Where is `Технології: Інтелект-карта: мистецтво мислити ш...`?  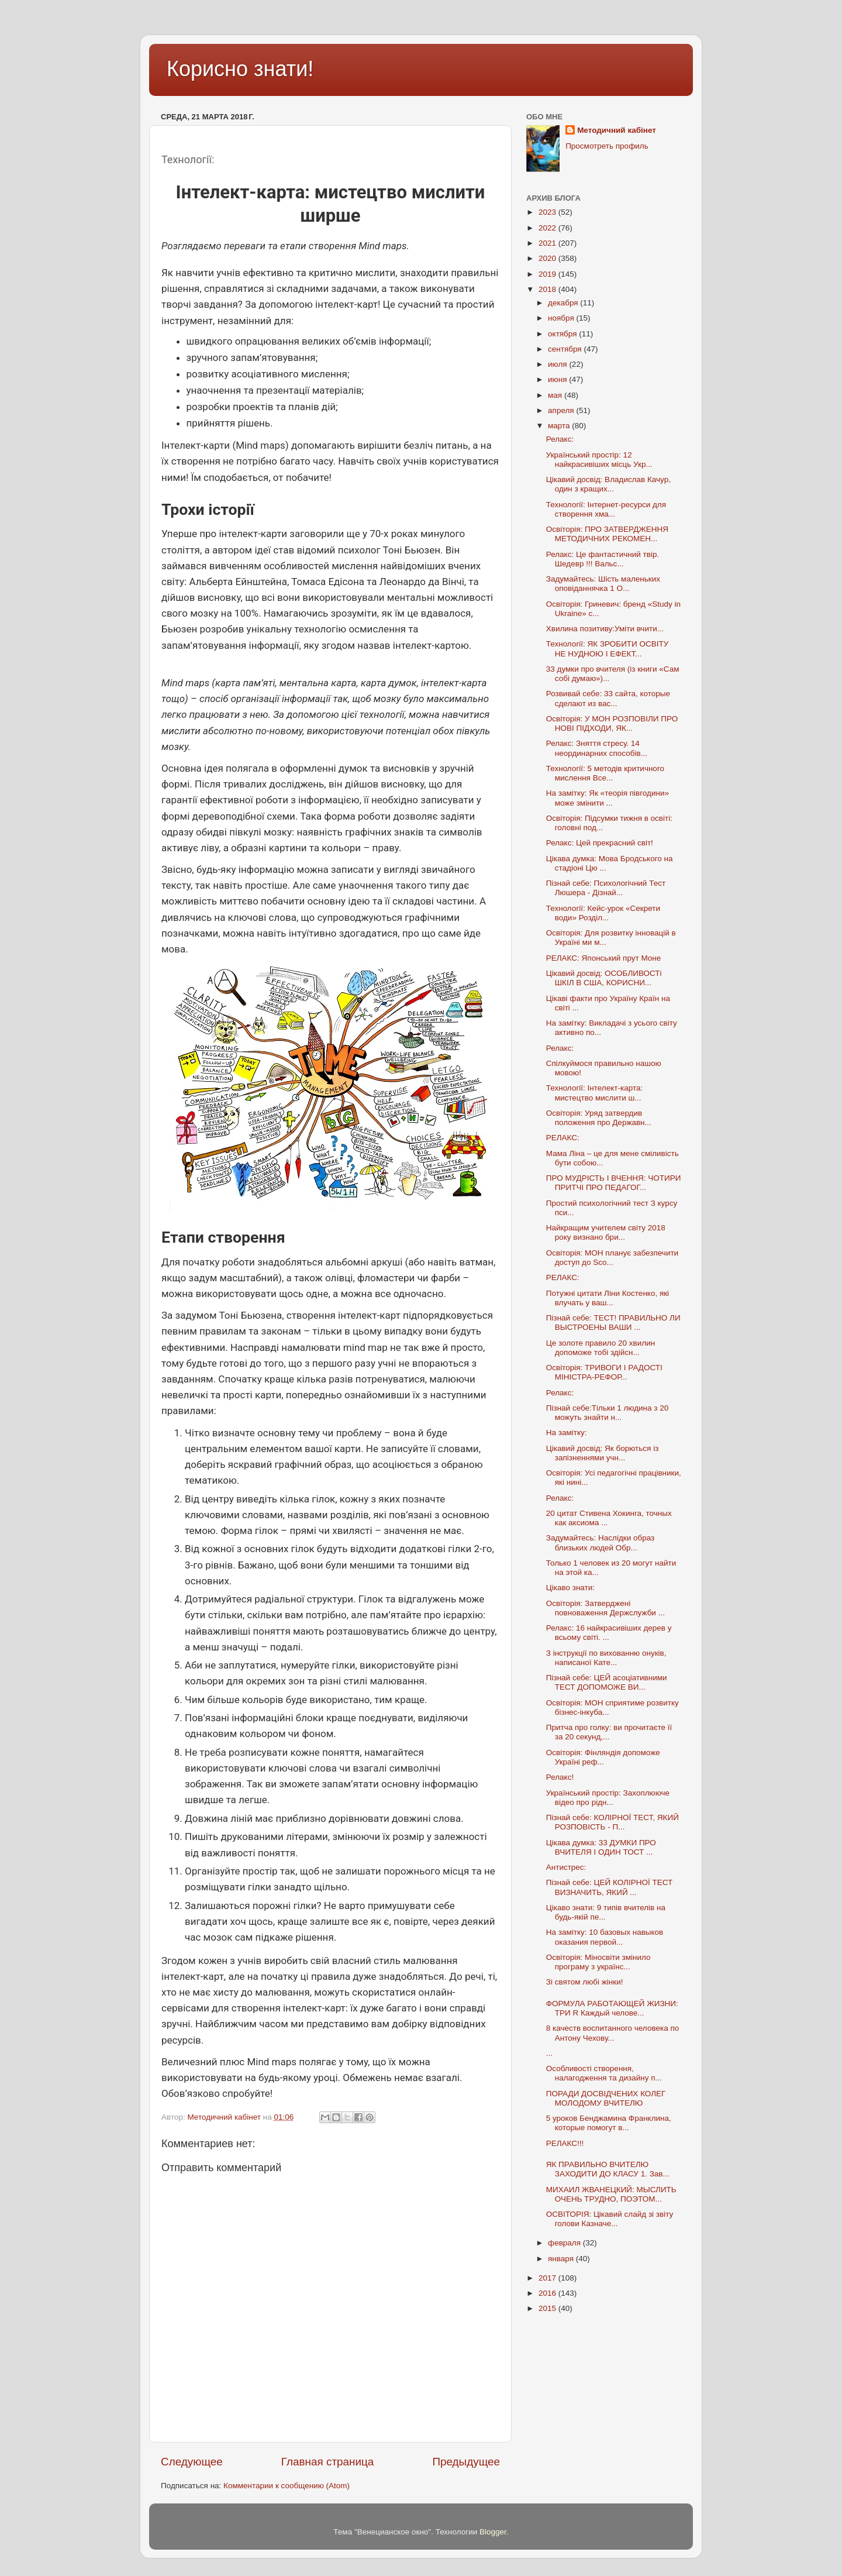
Технології: Інтелект-карта: мистецтво мислити ш... is located at coordinates (594, 1093).